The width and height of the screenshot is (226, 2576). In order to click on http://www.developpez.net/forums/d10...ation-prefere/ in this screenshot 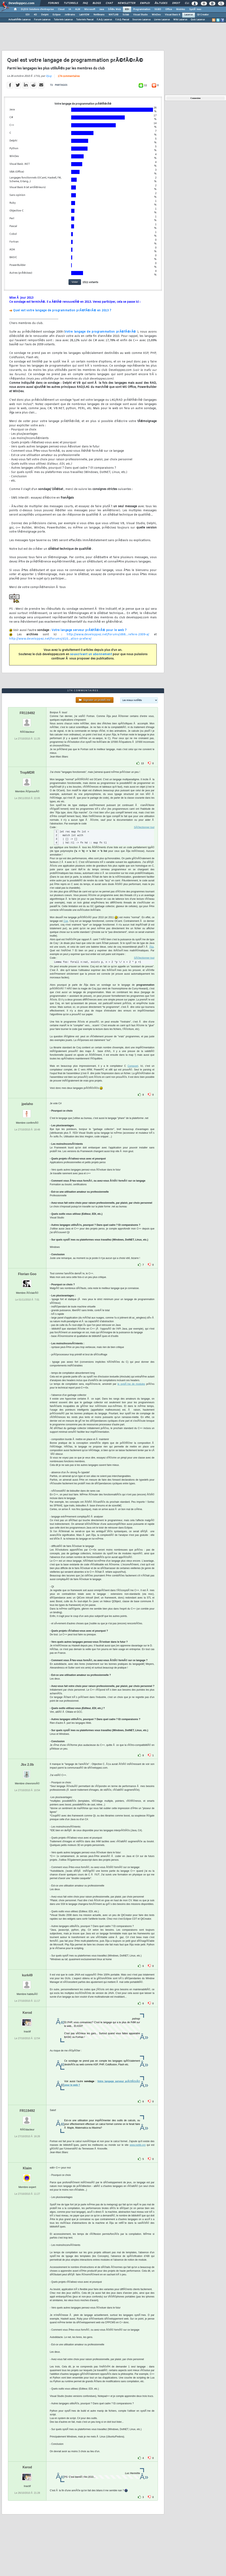, I will do `click(50, 639)`.